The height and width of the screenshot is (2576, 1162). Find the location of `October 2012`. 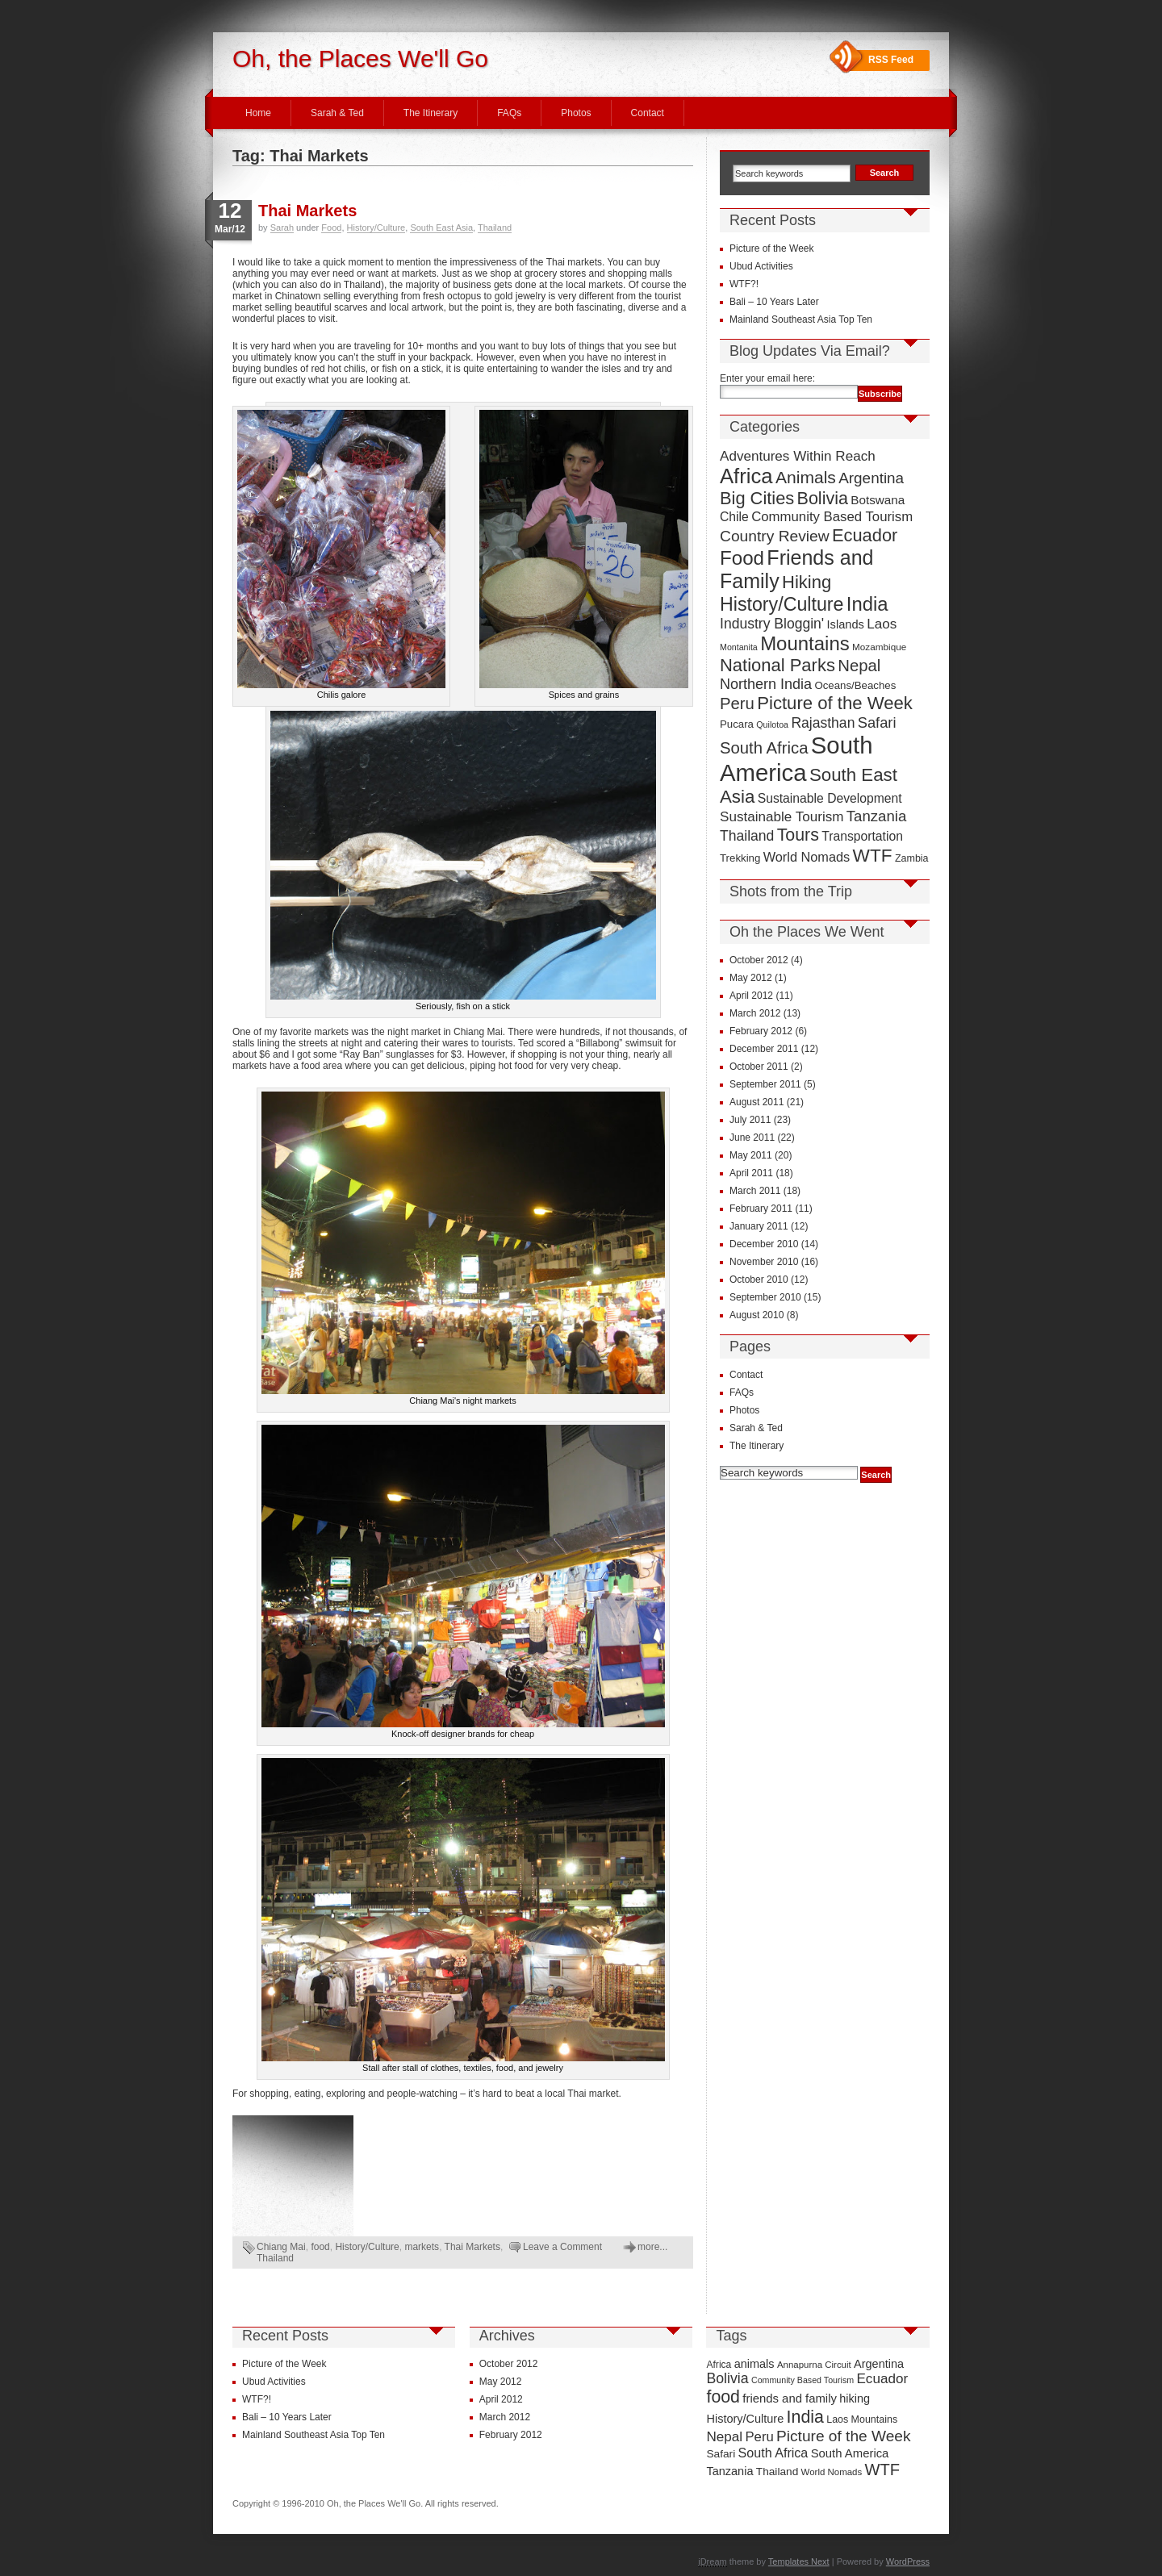

October 2012 is located at coordinates (758, 960).